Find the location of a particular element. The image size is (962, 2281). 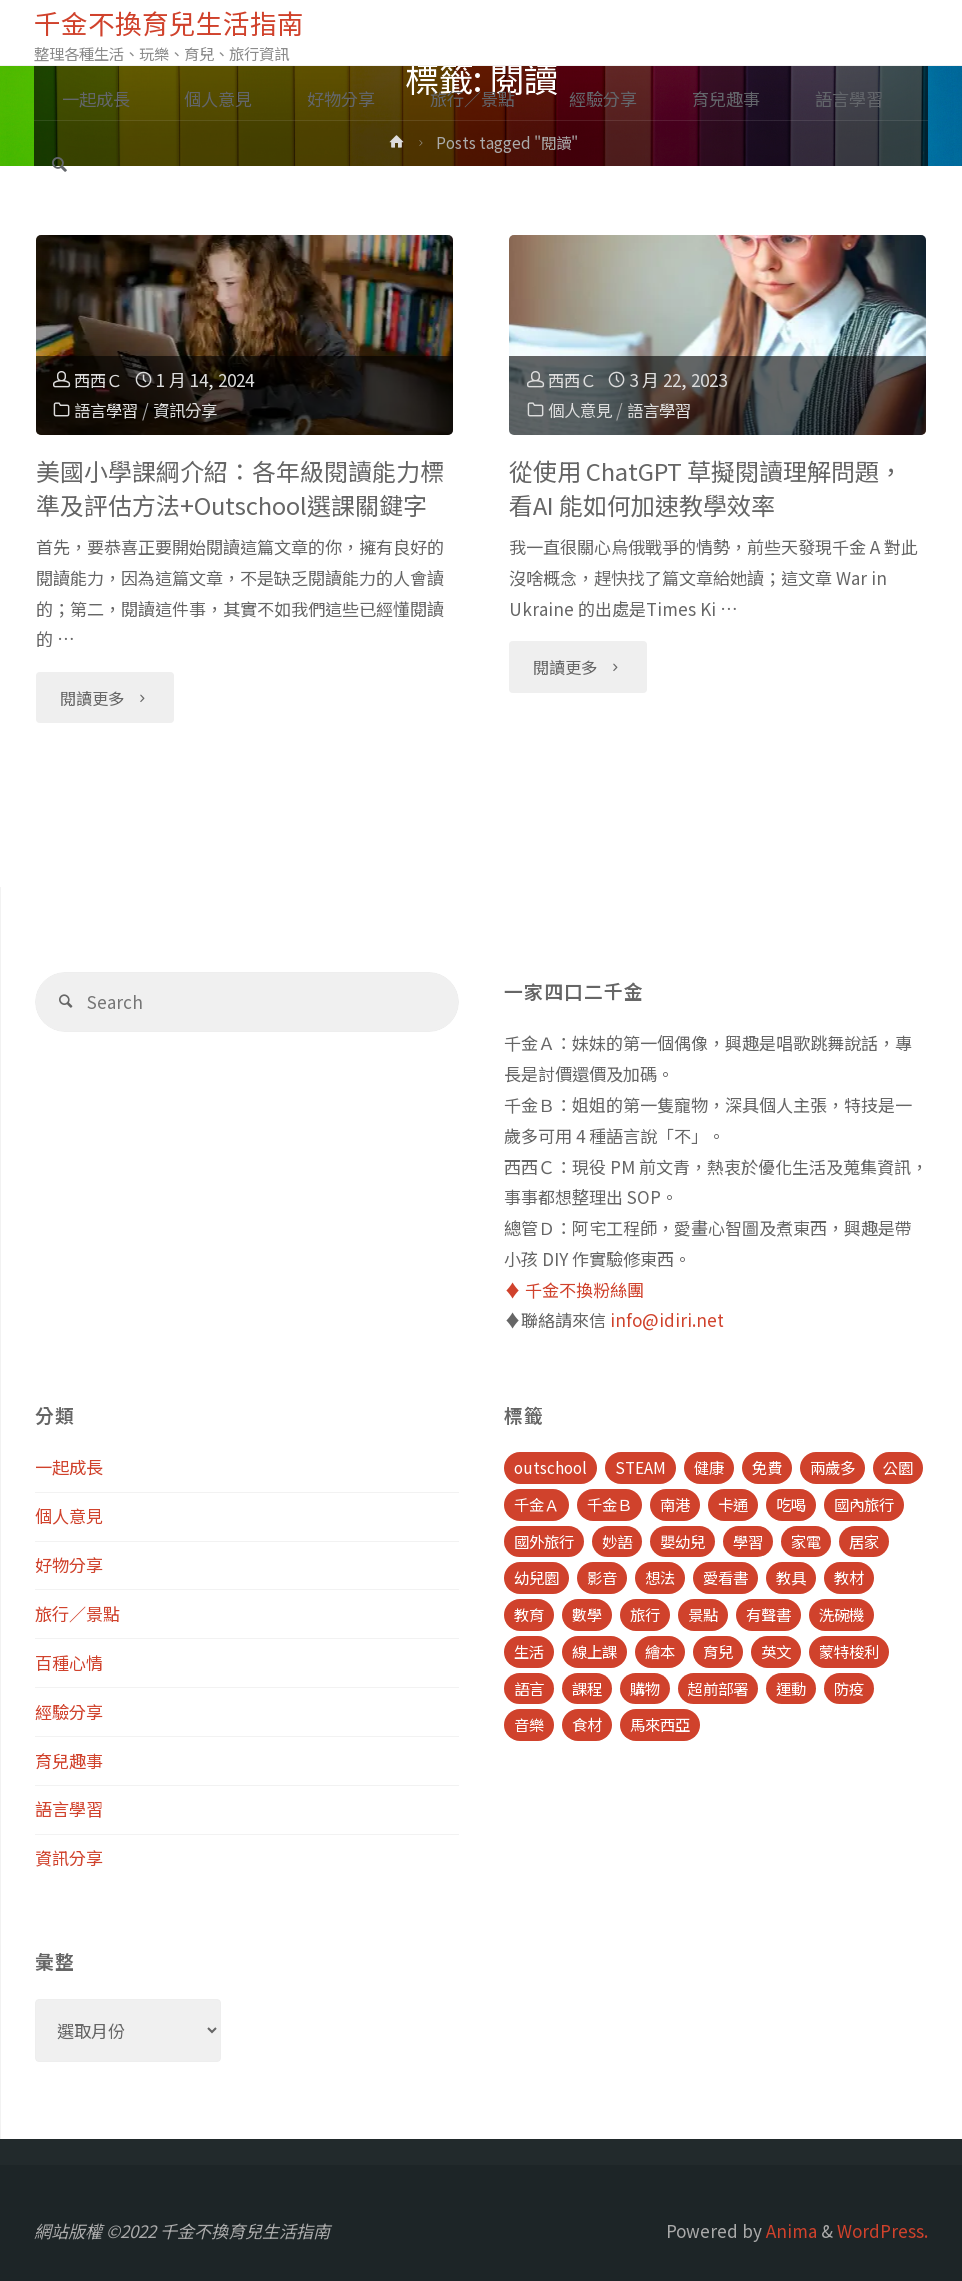

Anima is located at coordinates (789, 2230).